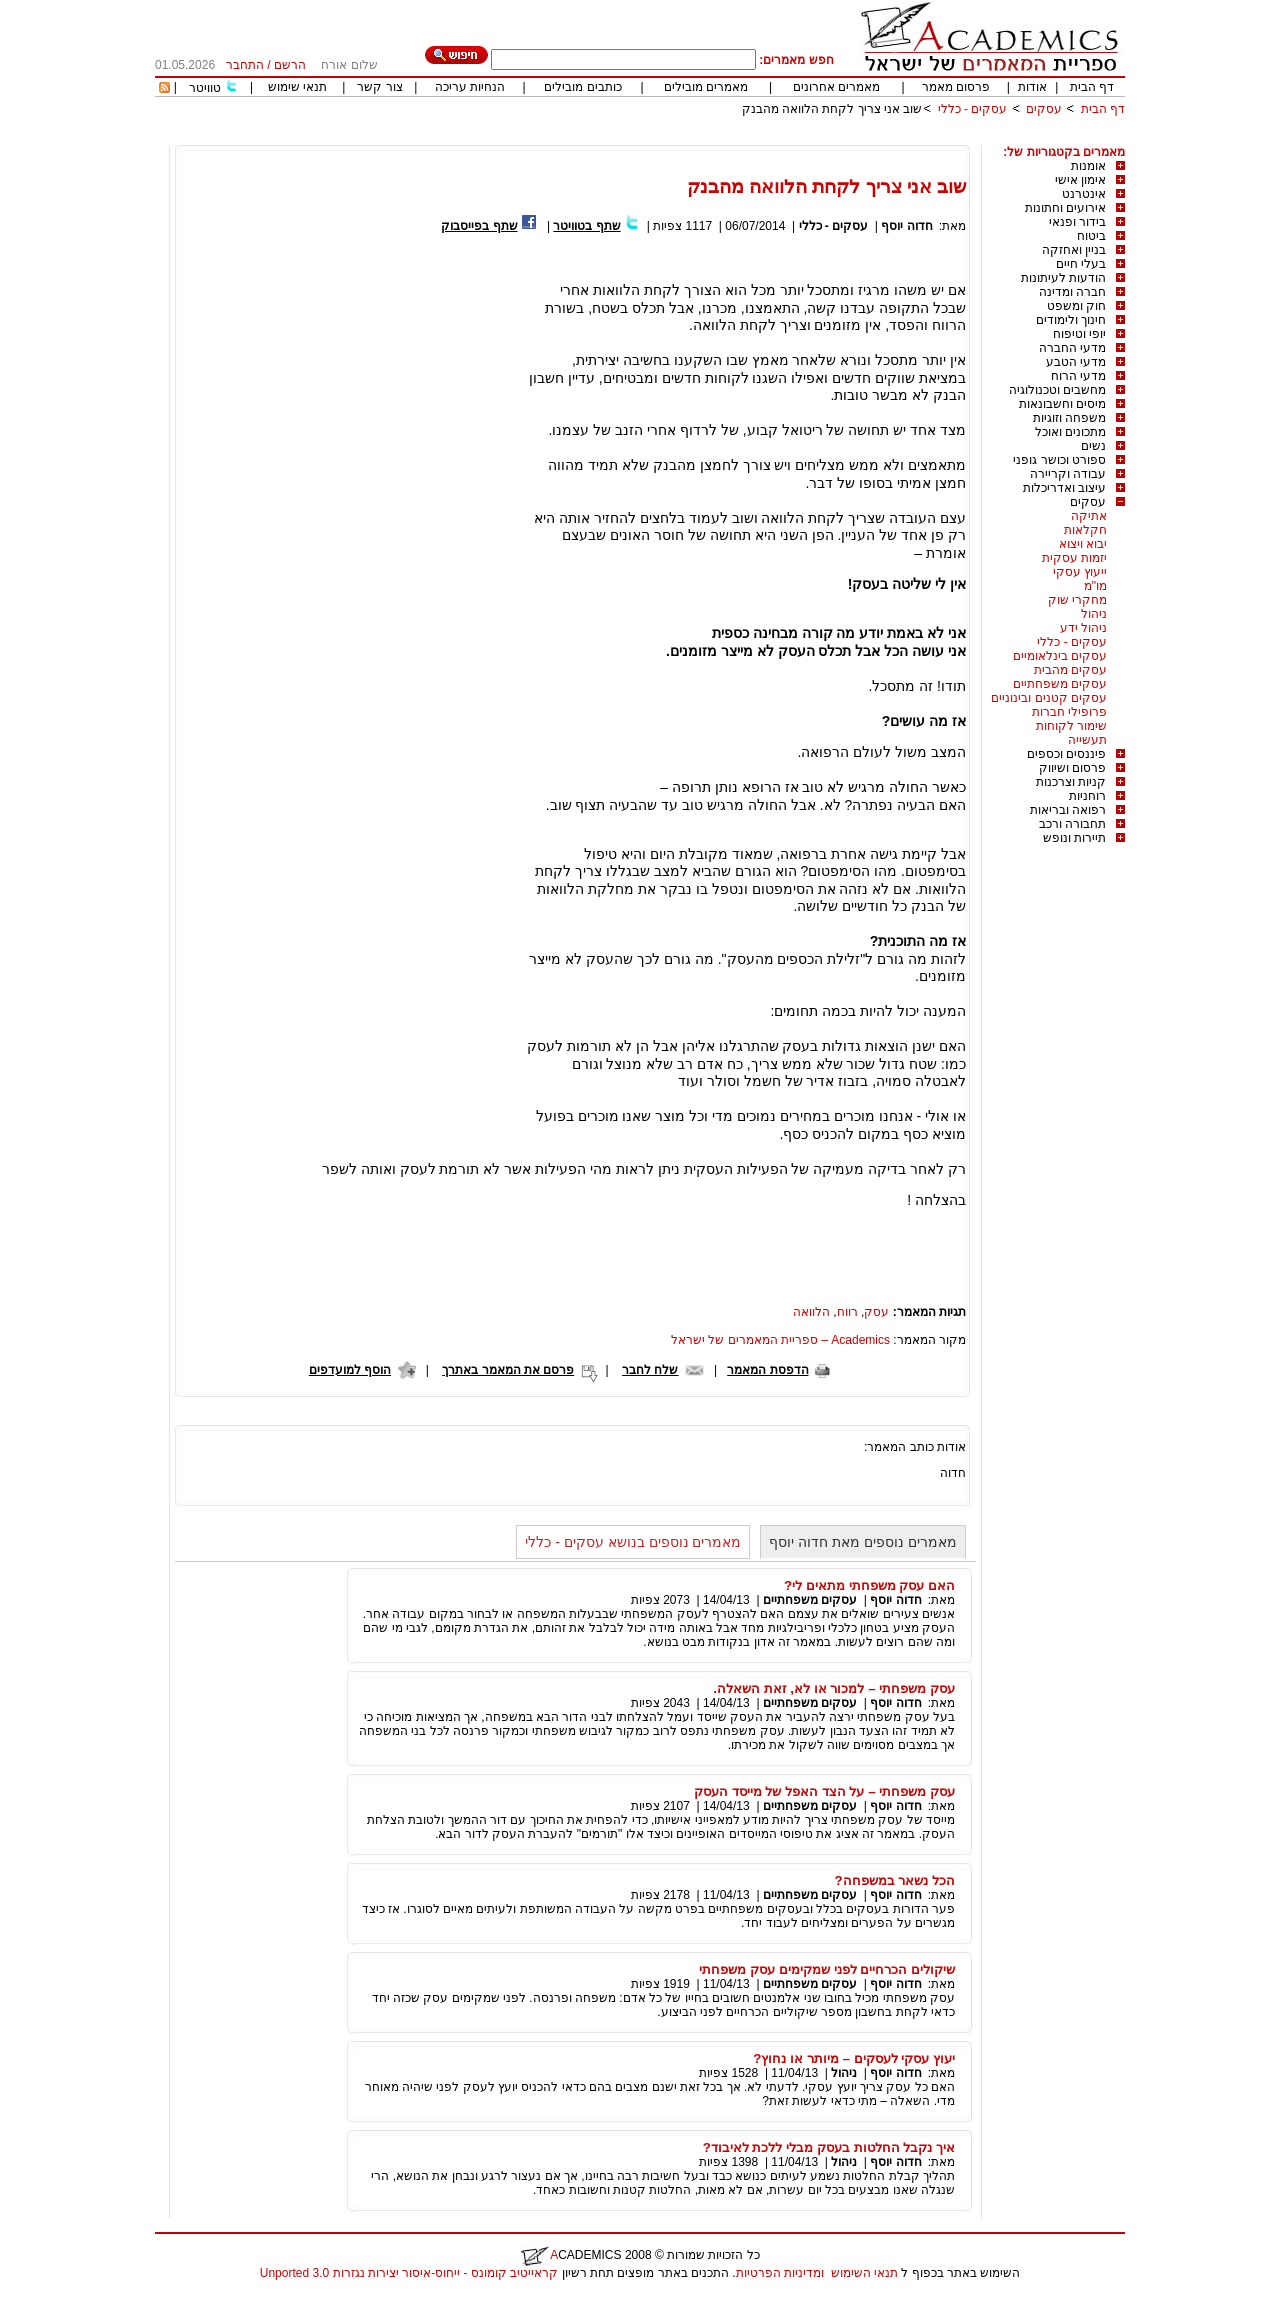  I want to click on Academics – ספריית המאמרים של ישראל, so click(780, 1340).